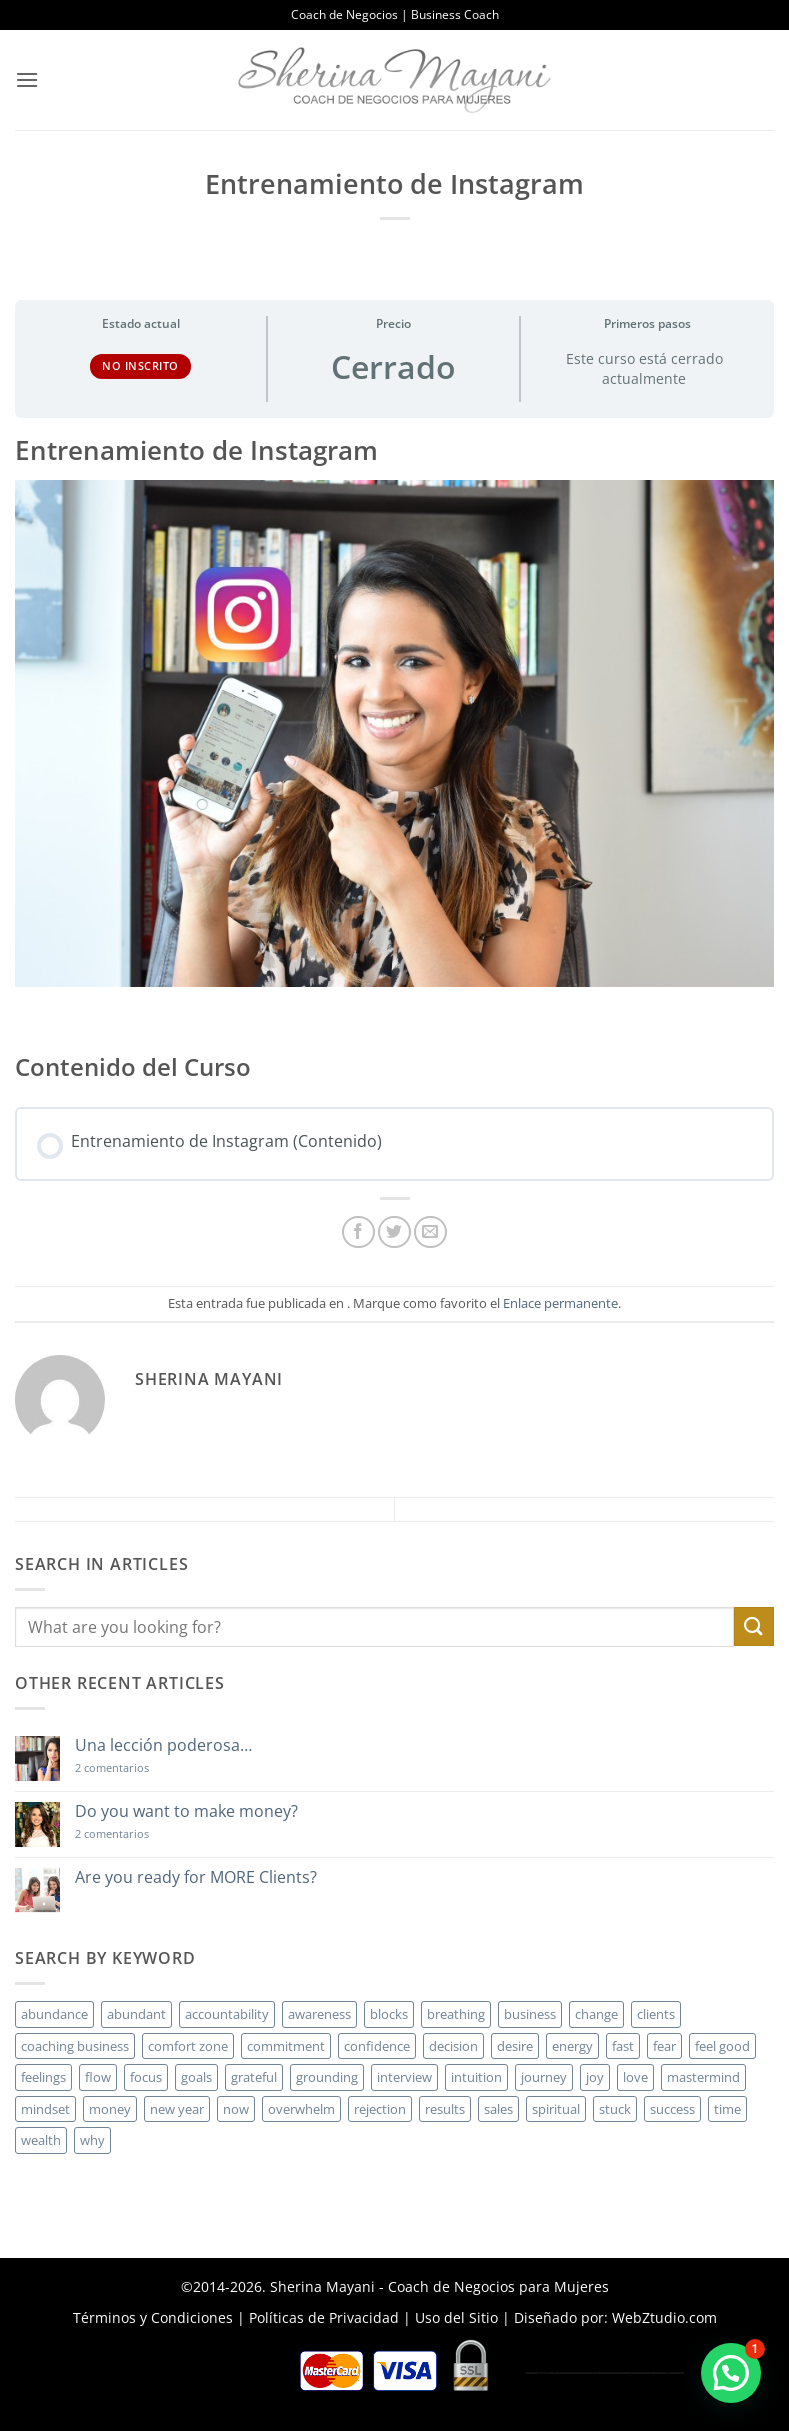  Describe the element at coordinates (544, 2077) in the screenshot. I see `journey [journey (3 elementos)]` at that location.